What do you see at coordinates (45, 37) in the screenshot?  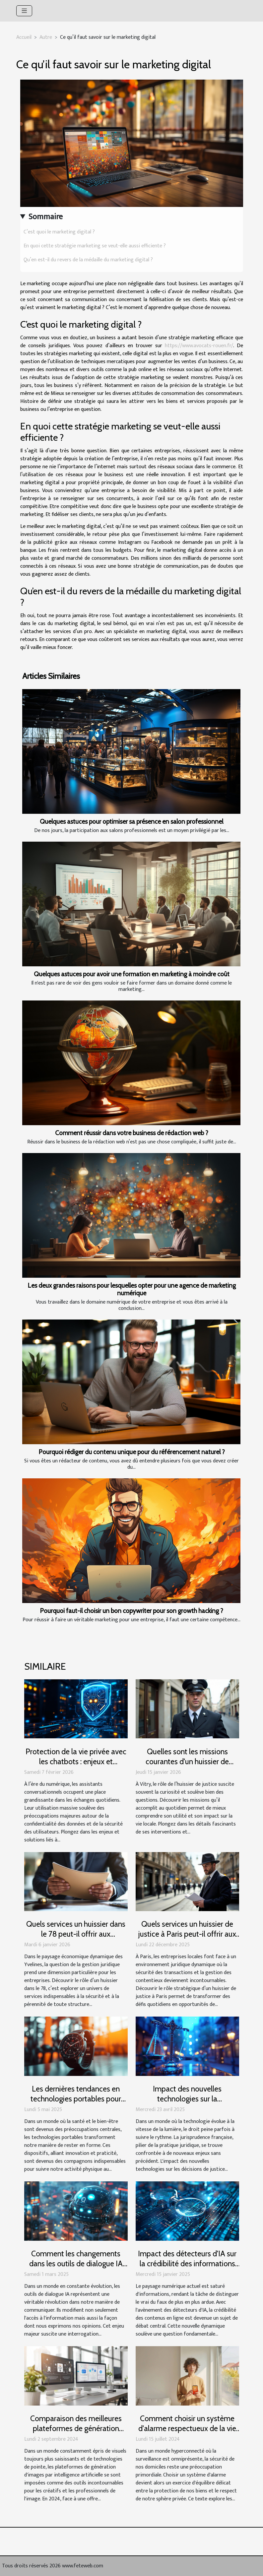 I see `Autre` at bounding box center [45, 37].